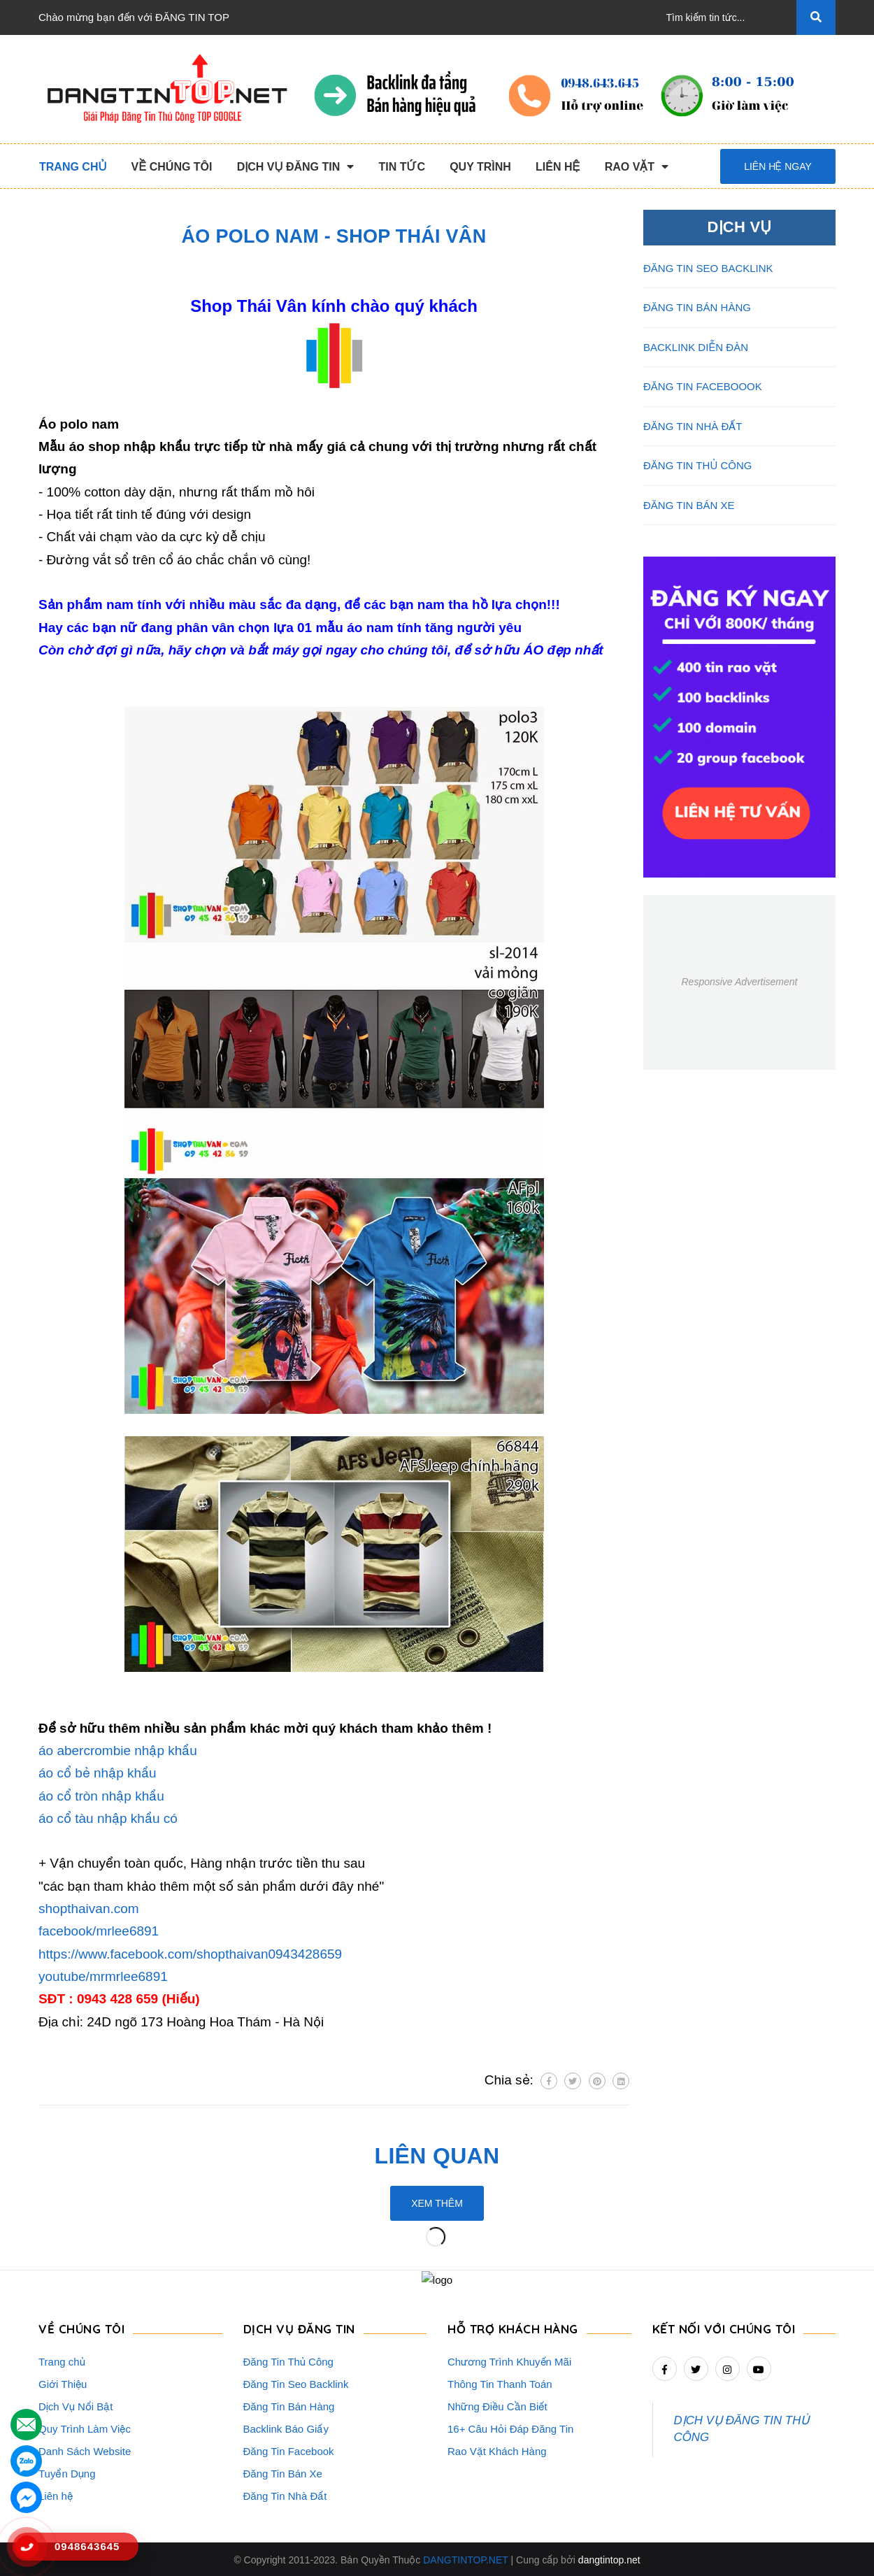  Describe the element at coordinates (84, 2427) in the screenshot. I see `Quy Trình Làm Việc` at that location.